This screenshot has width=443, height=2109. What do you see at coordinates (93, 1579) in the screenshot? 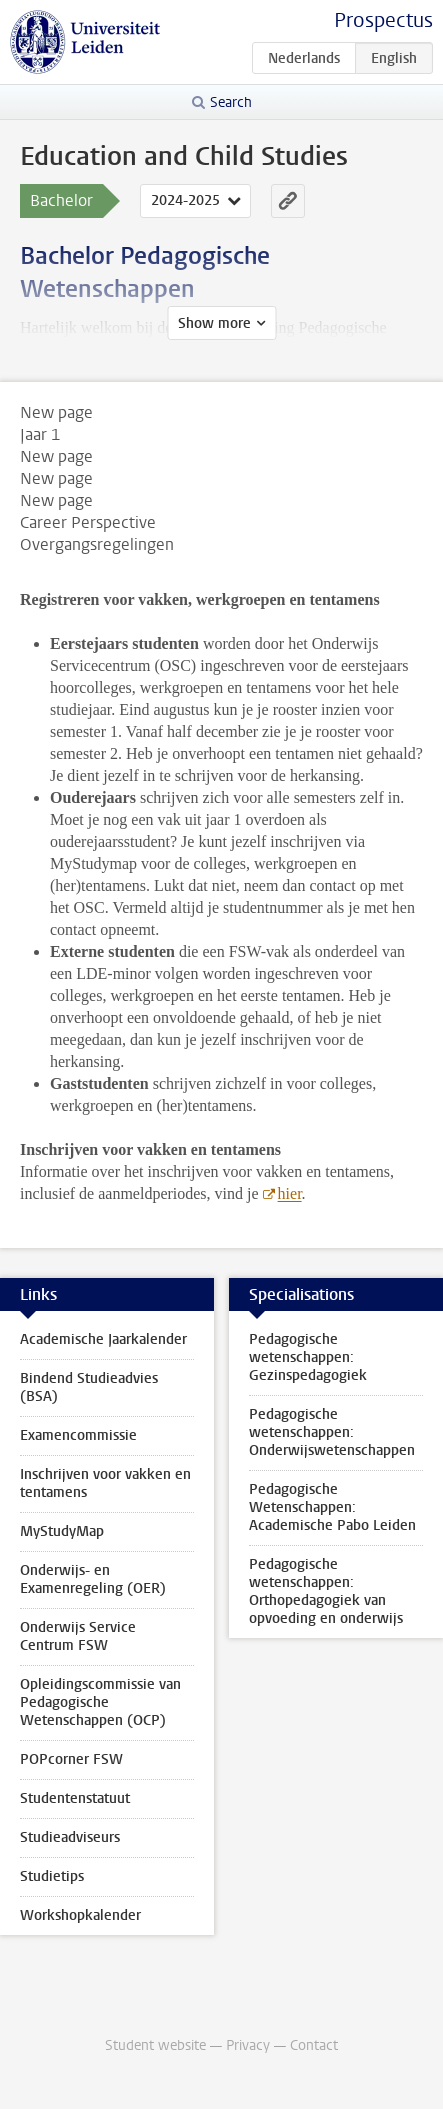
I see `Onderwijs- en Examenregeling (OER)` at bounding box center [93, 1579].